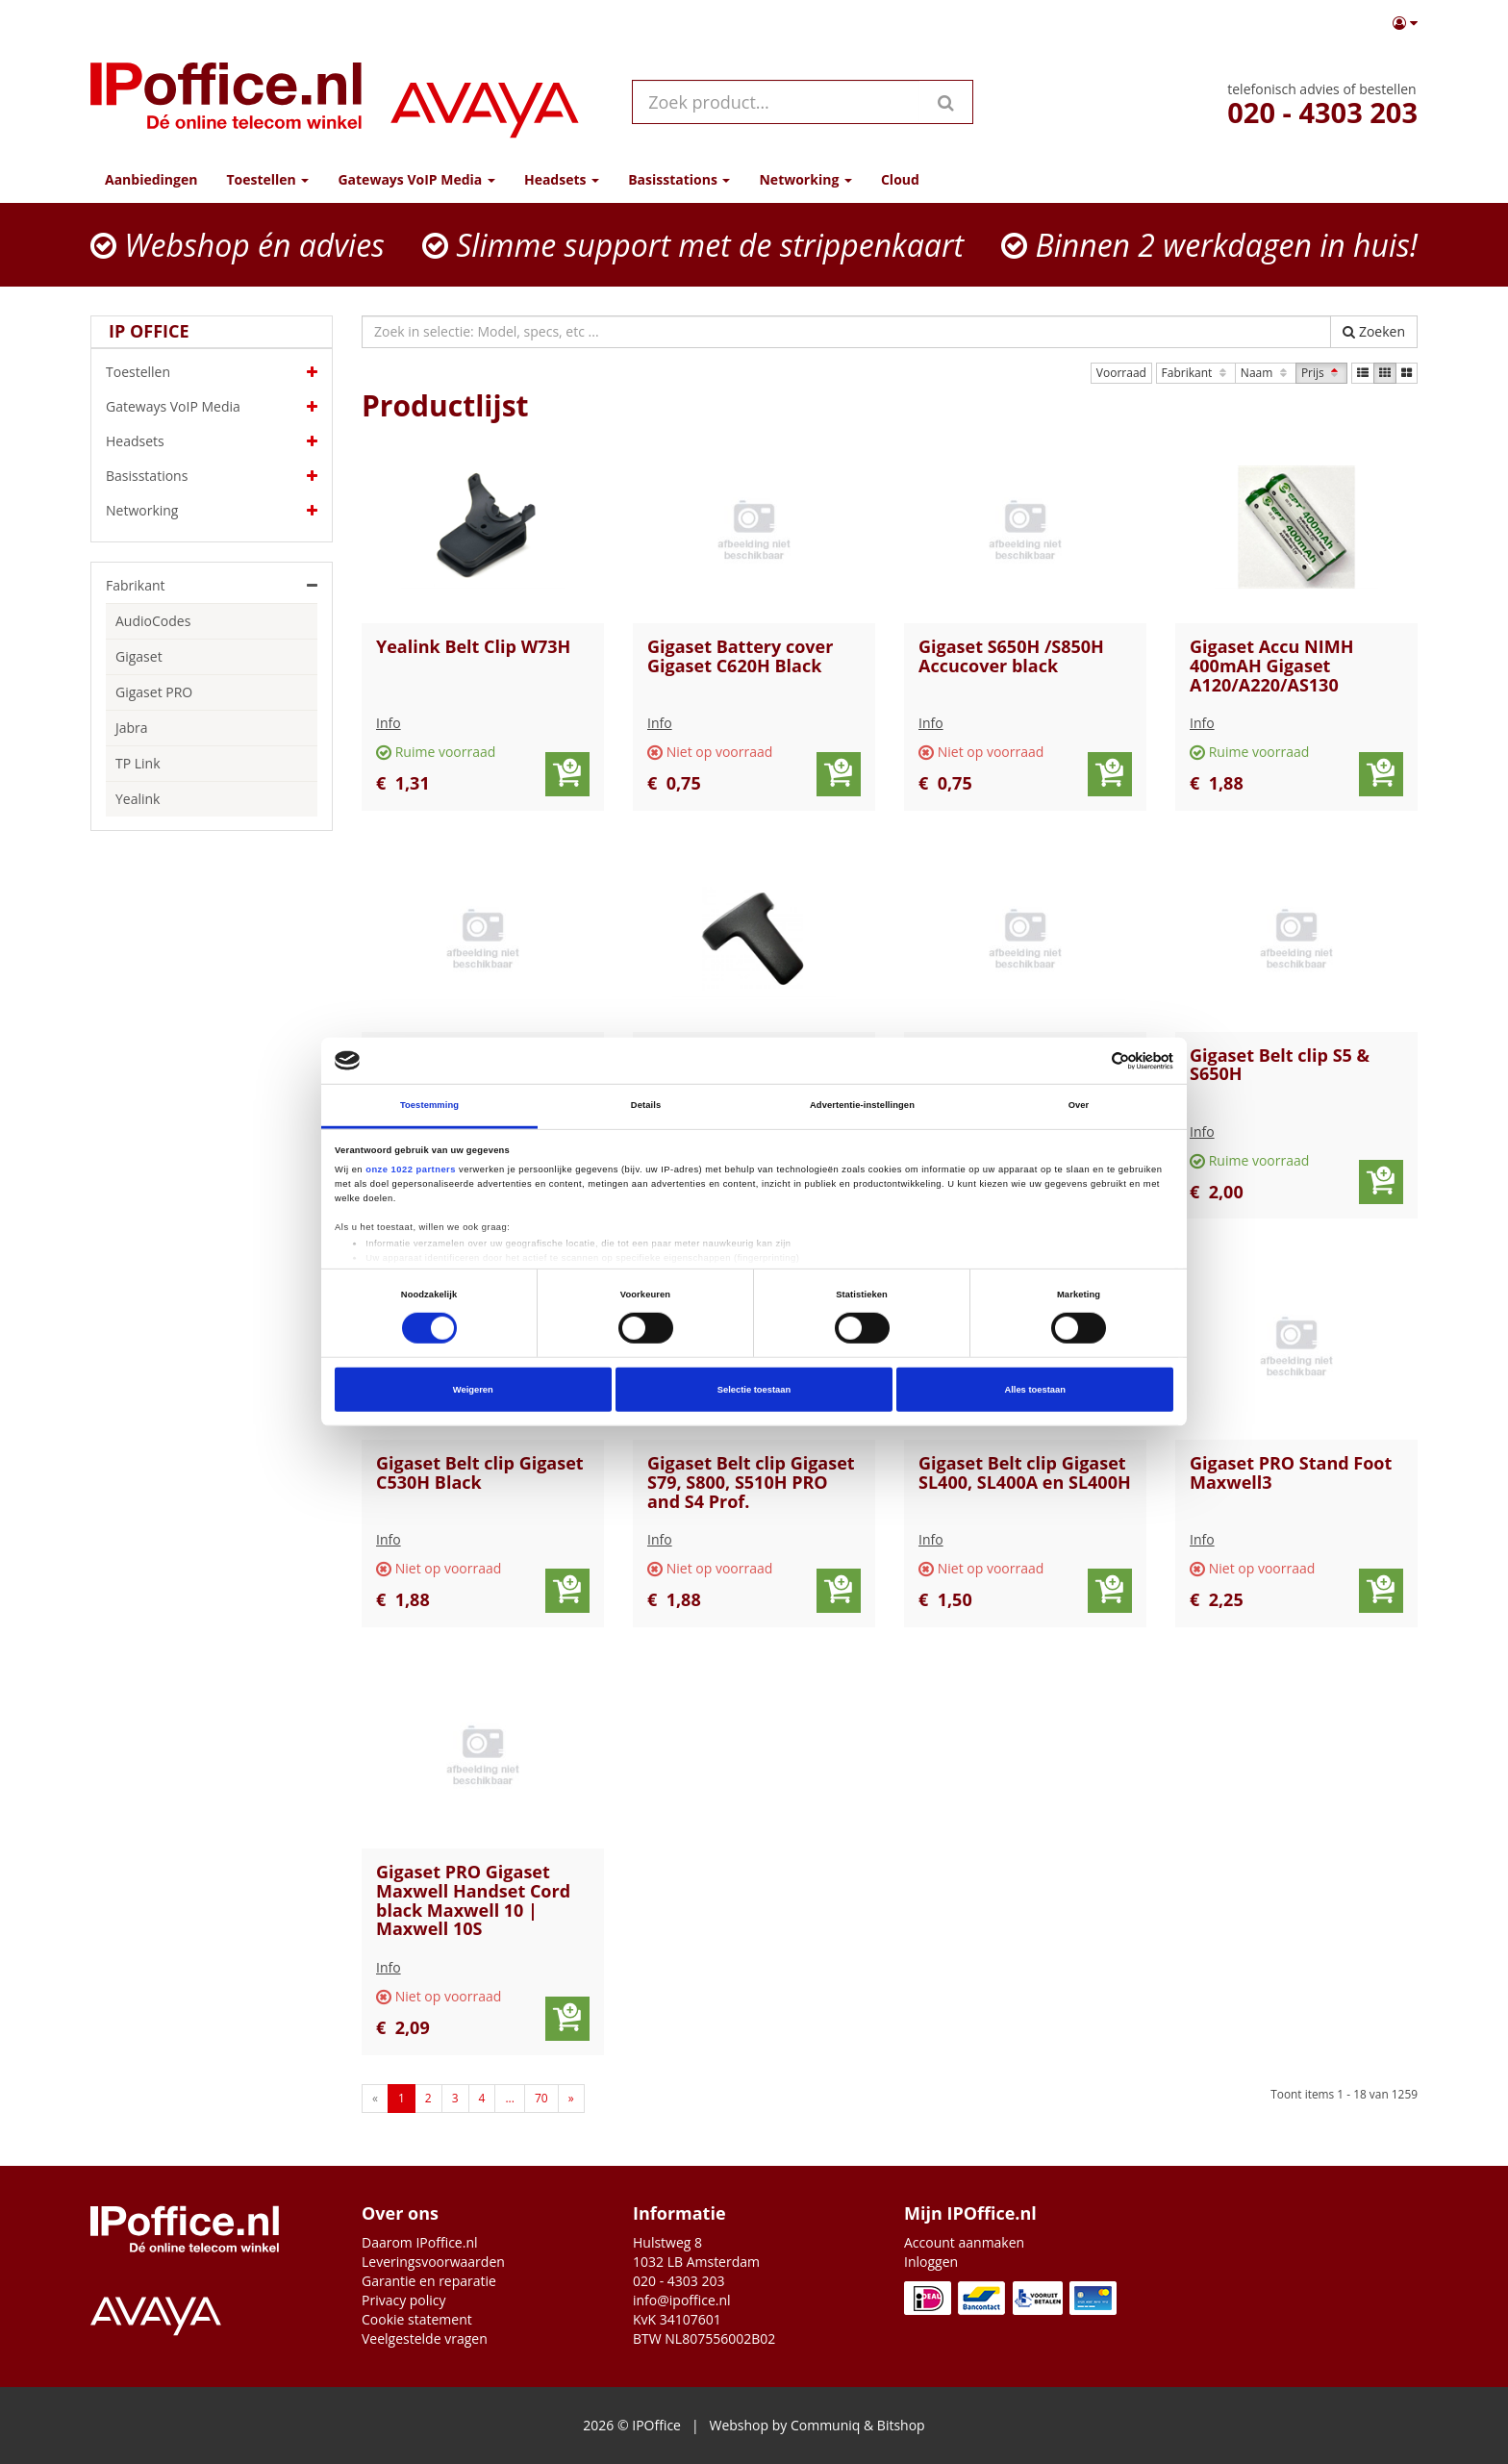  I want to click on Inloggen, so click(931, 2261).